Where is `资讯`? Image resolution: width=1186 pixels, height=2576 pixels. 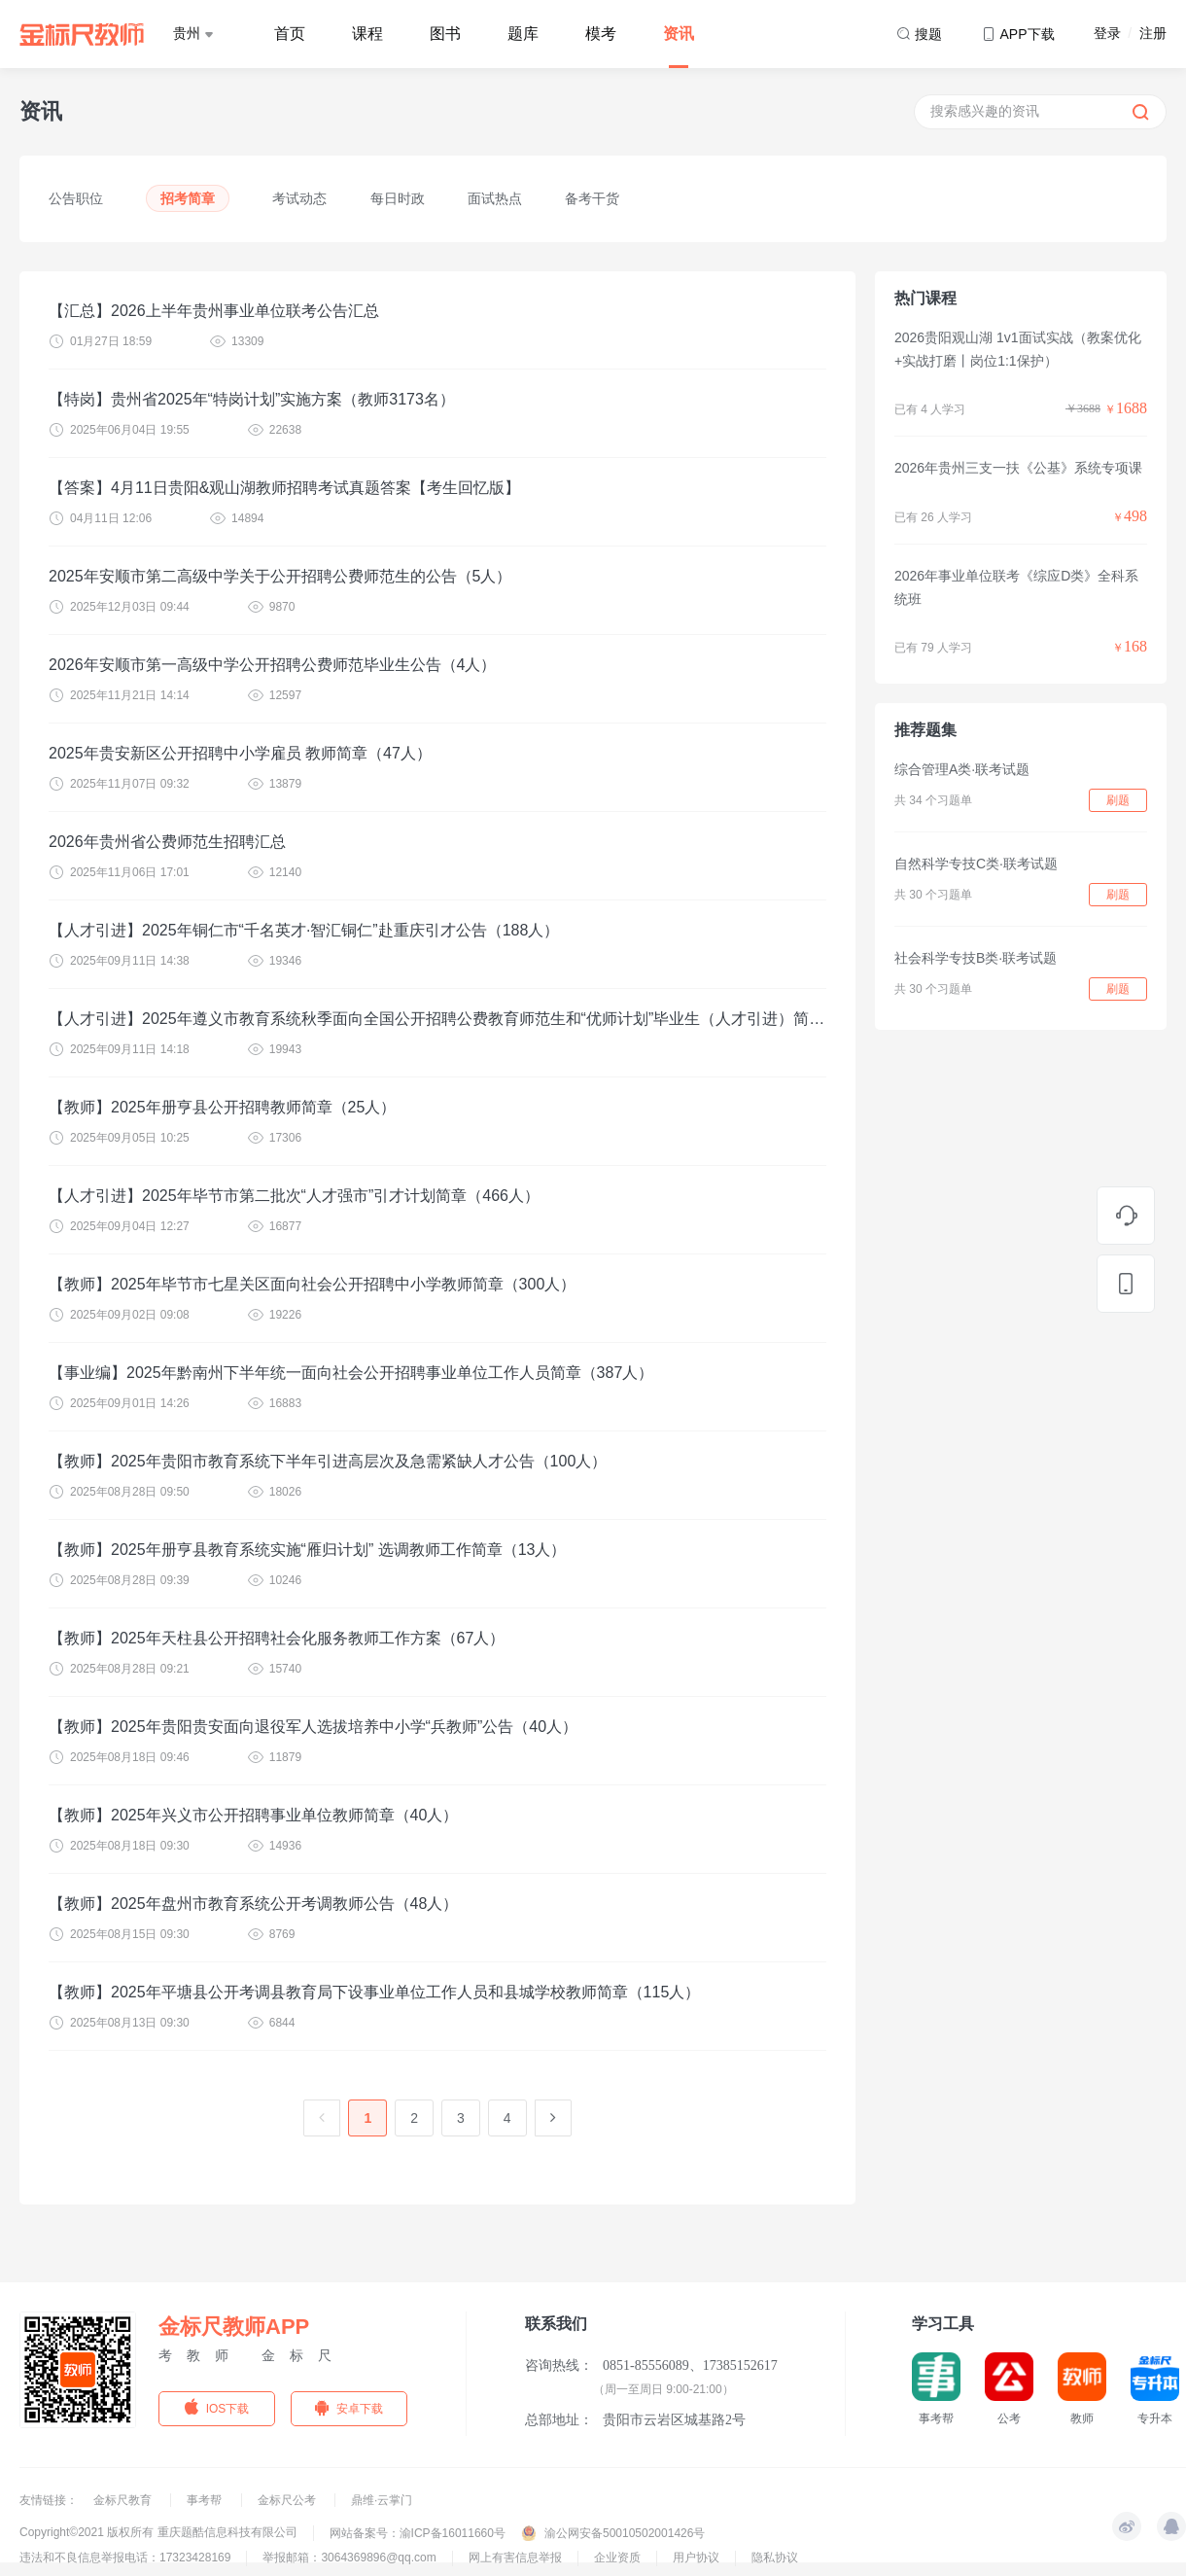 资讯 is located at coordinates (678, 33).